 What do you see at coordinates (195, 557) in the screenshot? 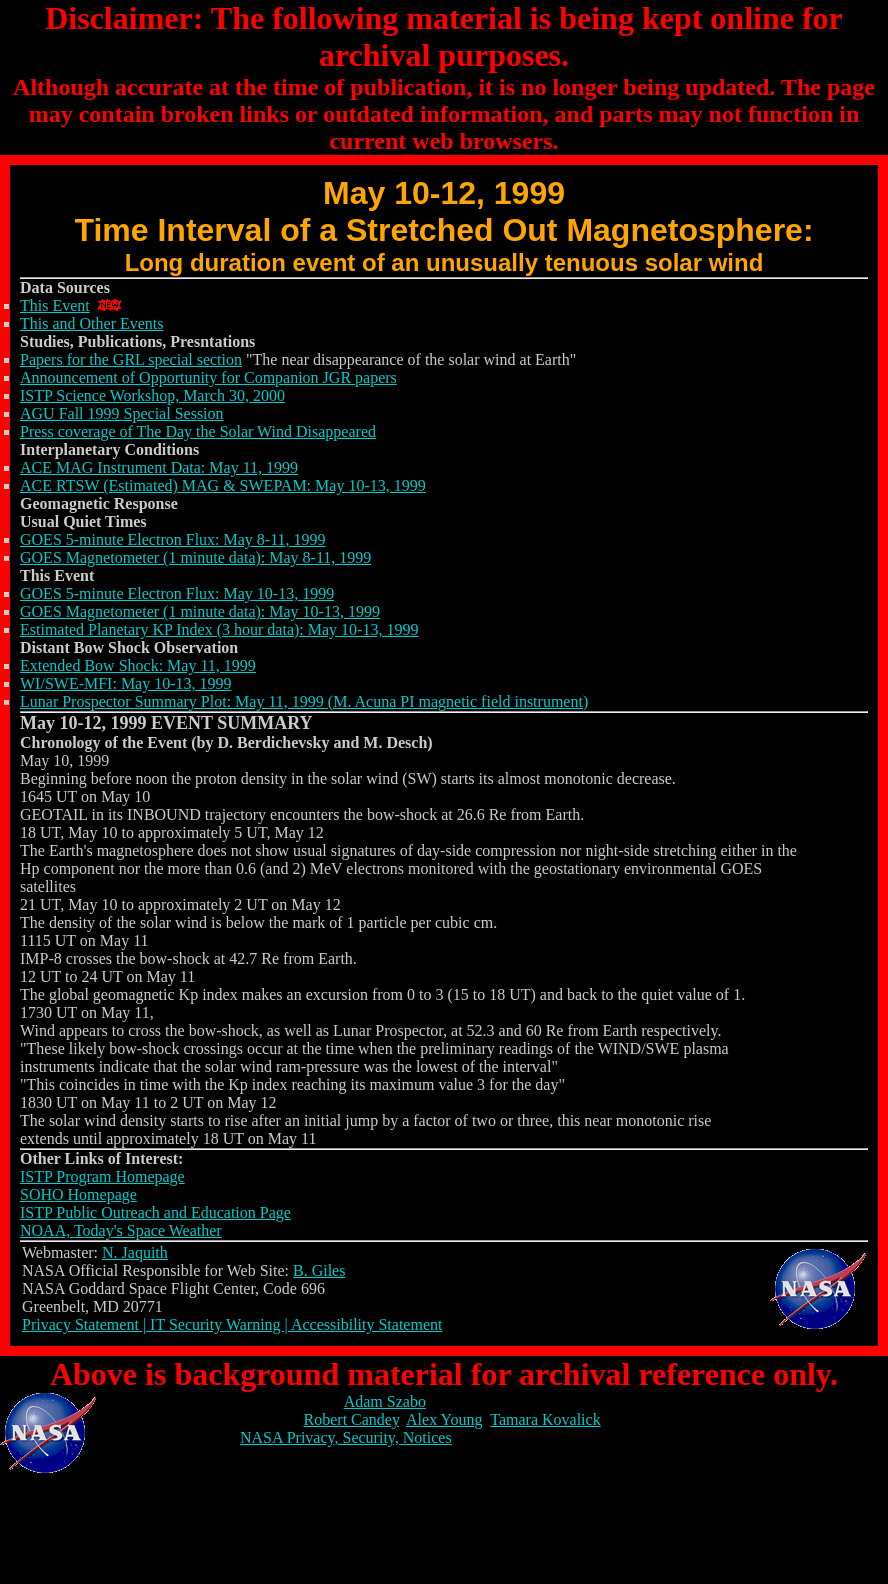
I see `GOES Magnetometer (1 minute data): May 8-11, 1999` at bounding box center [195, 557].